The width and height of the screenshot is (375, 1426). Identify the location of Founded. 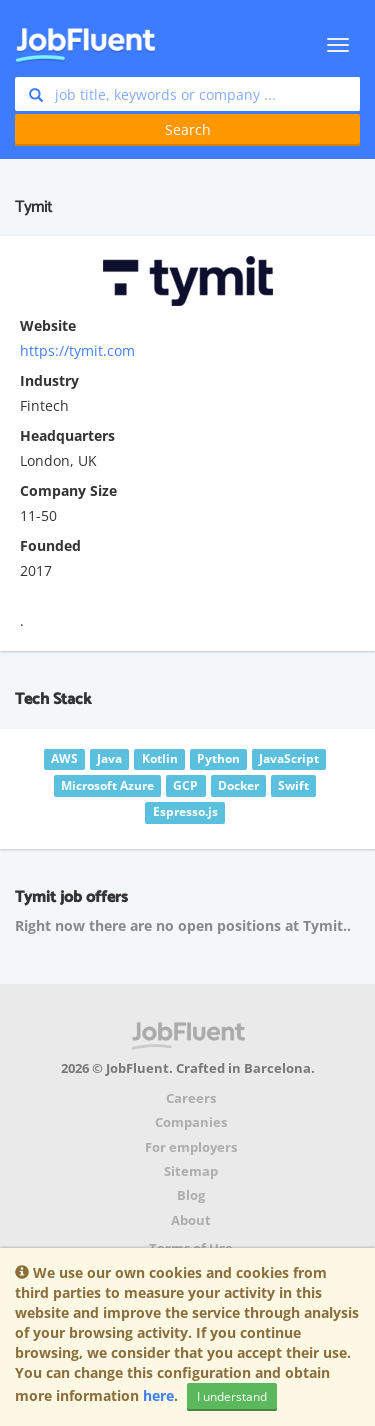
(50, 545).